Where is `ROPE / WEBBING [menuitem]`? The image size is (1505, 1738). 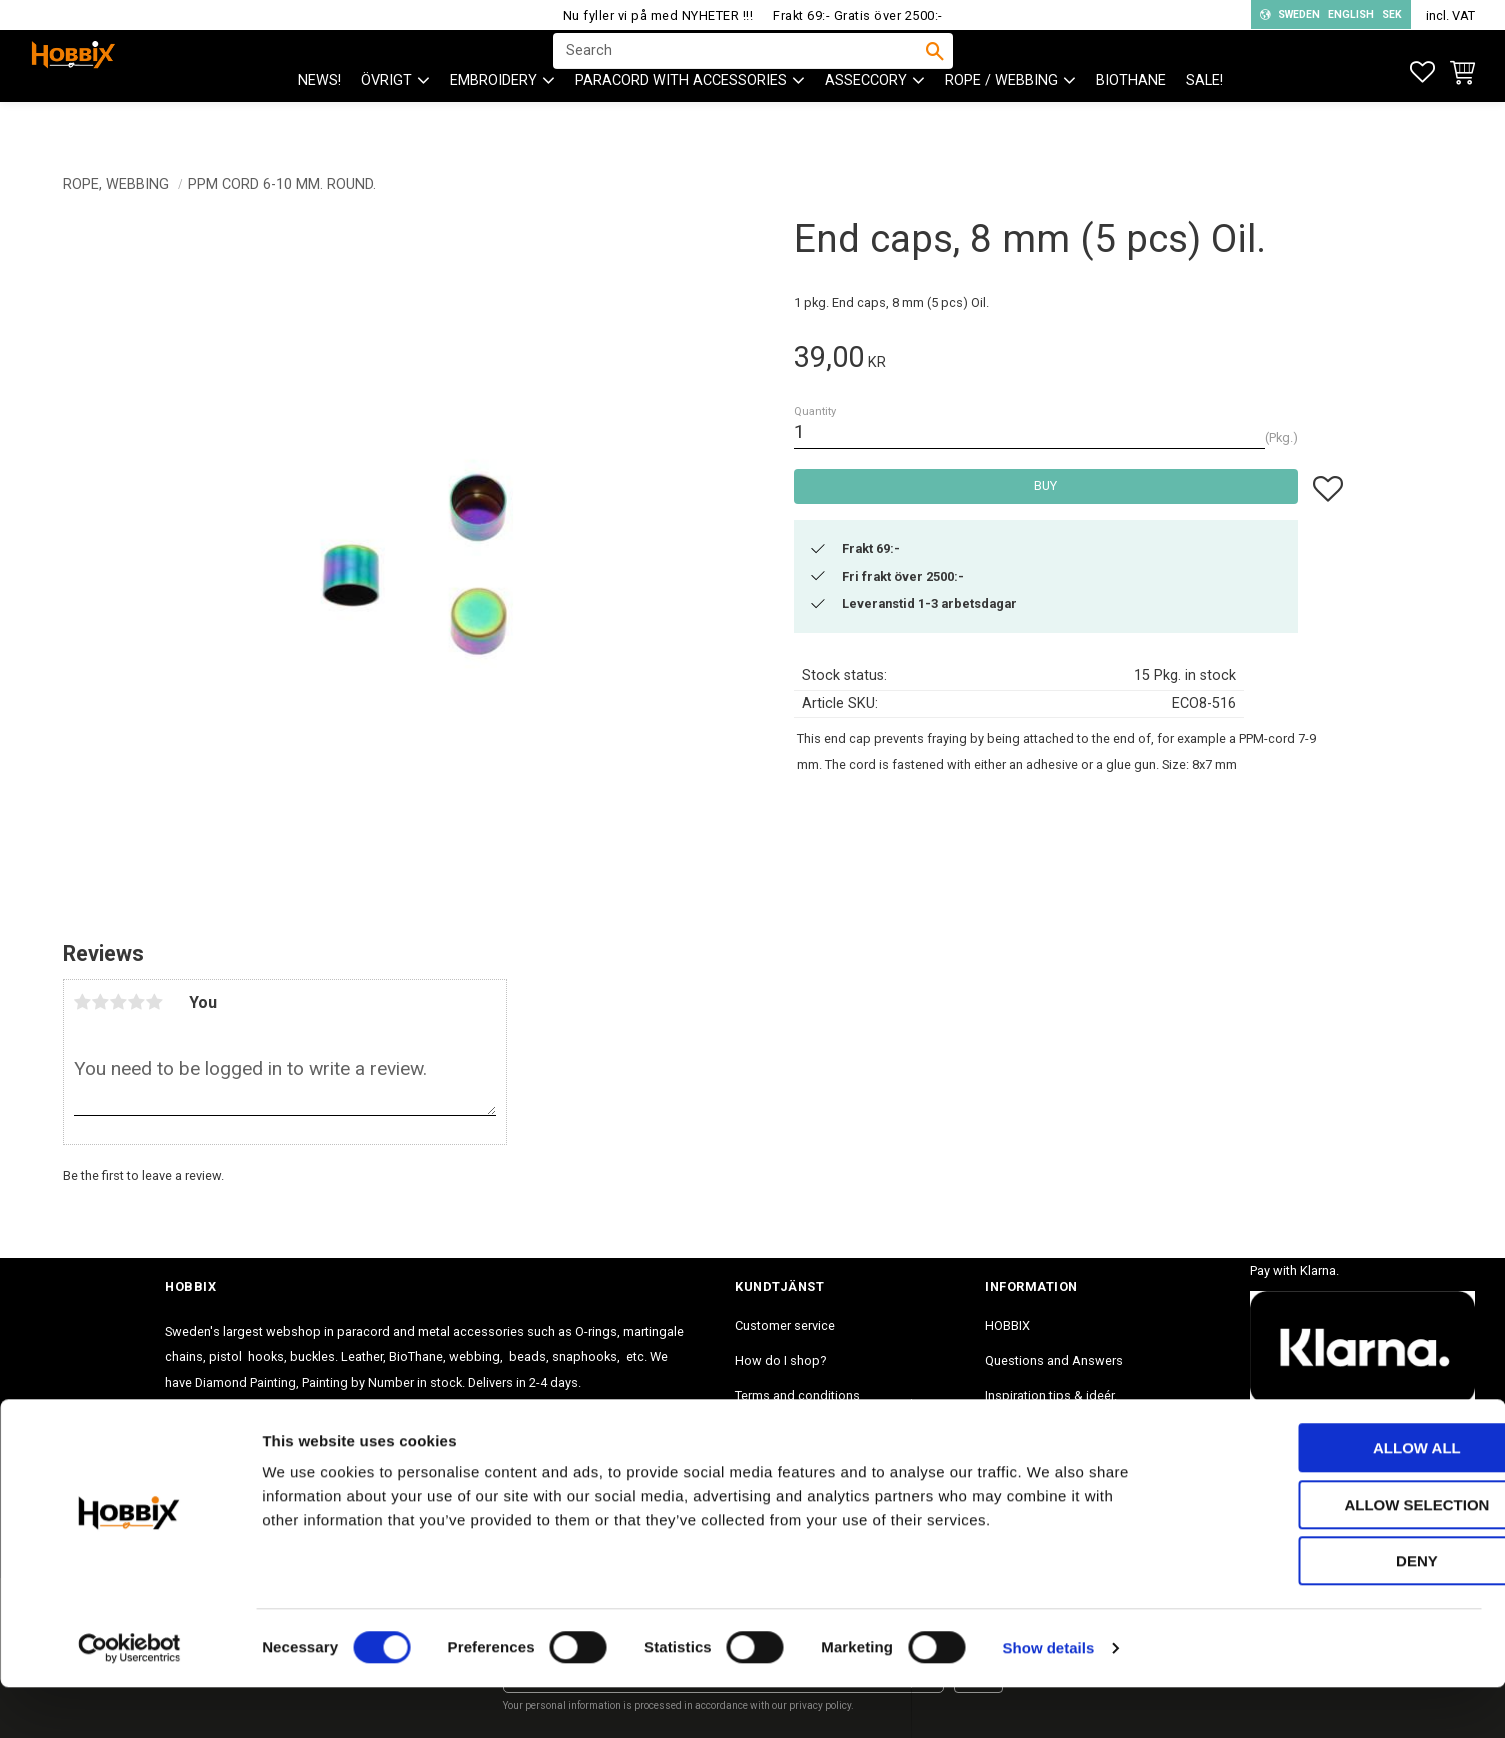
ROPE / WEBBING [menuitem] is located at coordinates (1001, 120).